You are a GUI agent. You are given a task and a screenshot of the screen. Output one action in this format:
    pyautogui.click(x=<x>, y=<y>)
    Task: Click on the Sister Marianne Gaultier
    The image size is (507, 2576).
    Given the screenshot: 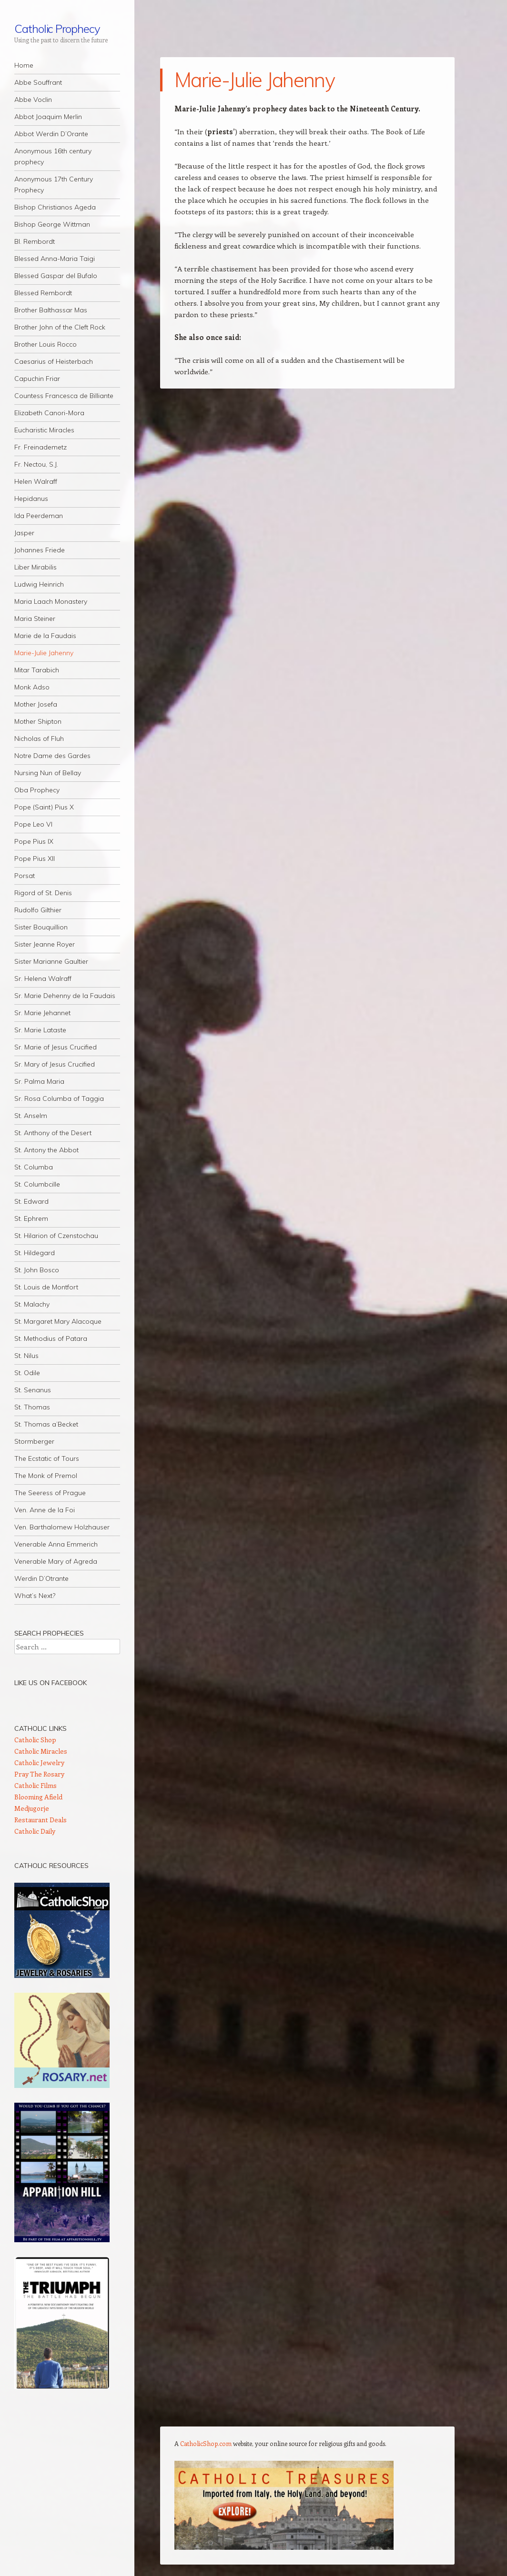 What is the action you would take?
    pyautogui.click(x=51, y=961)
    